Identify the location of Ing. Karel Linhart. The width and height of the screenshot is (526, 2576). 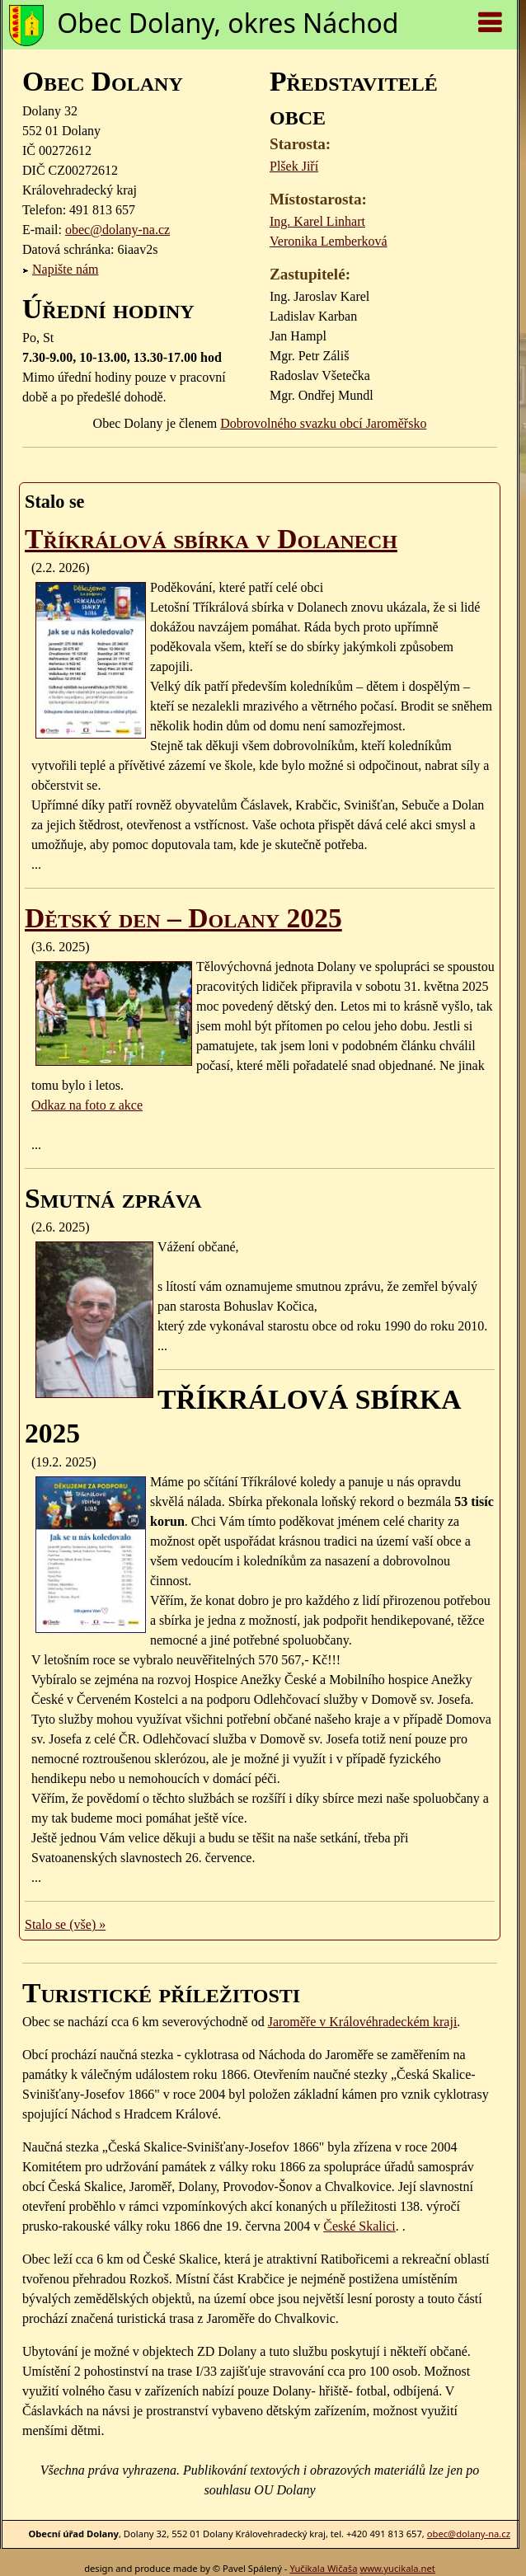
(317, 221).